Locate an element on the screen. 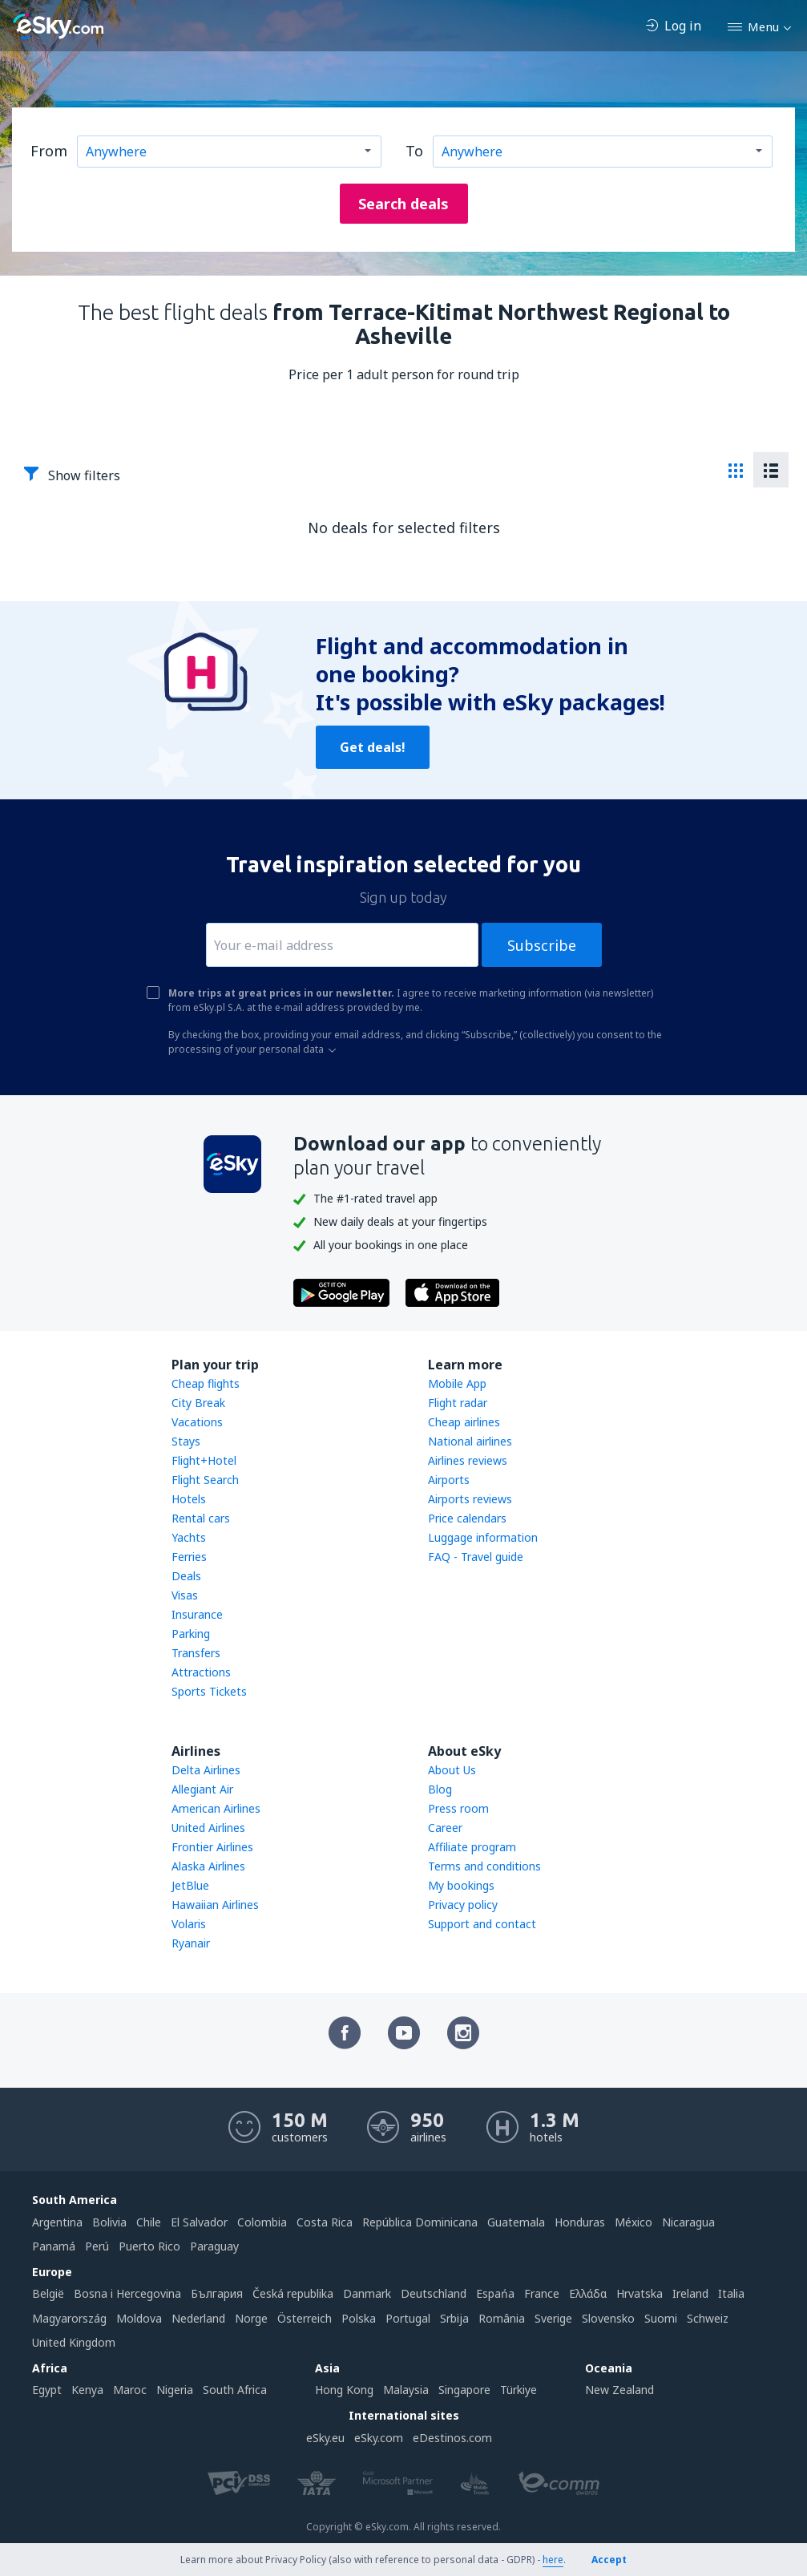  Yachts is located at coordinates (188, 1537).